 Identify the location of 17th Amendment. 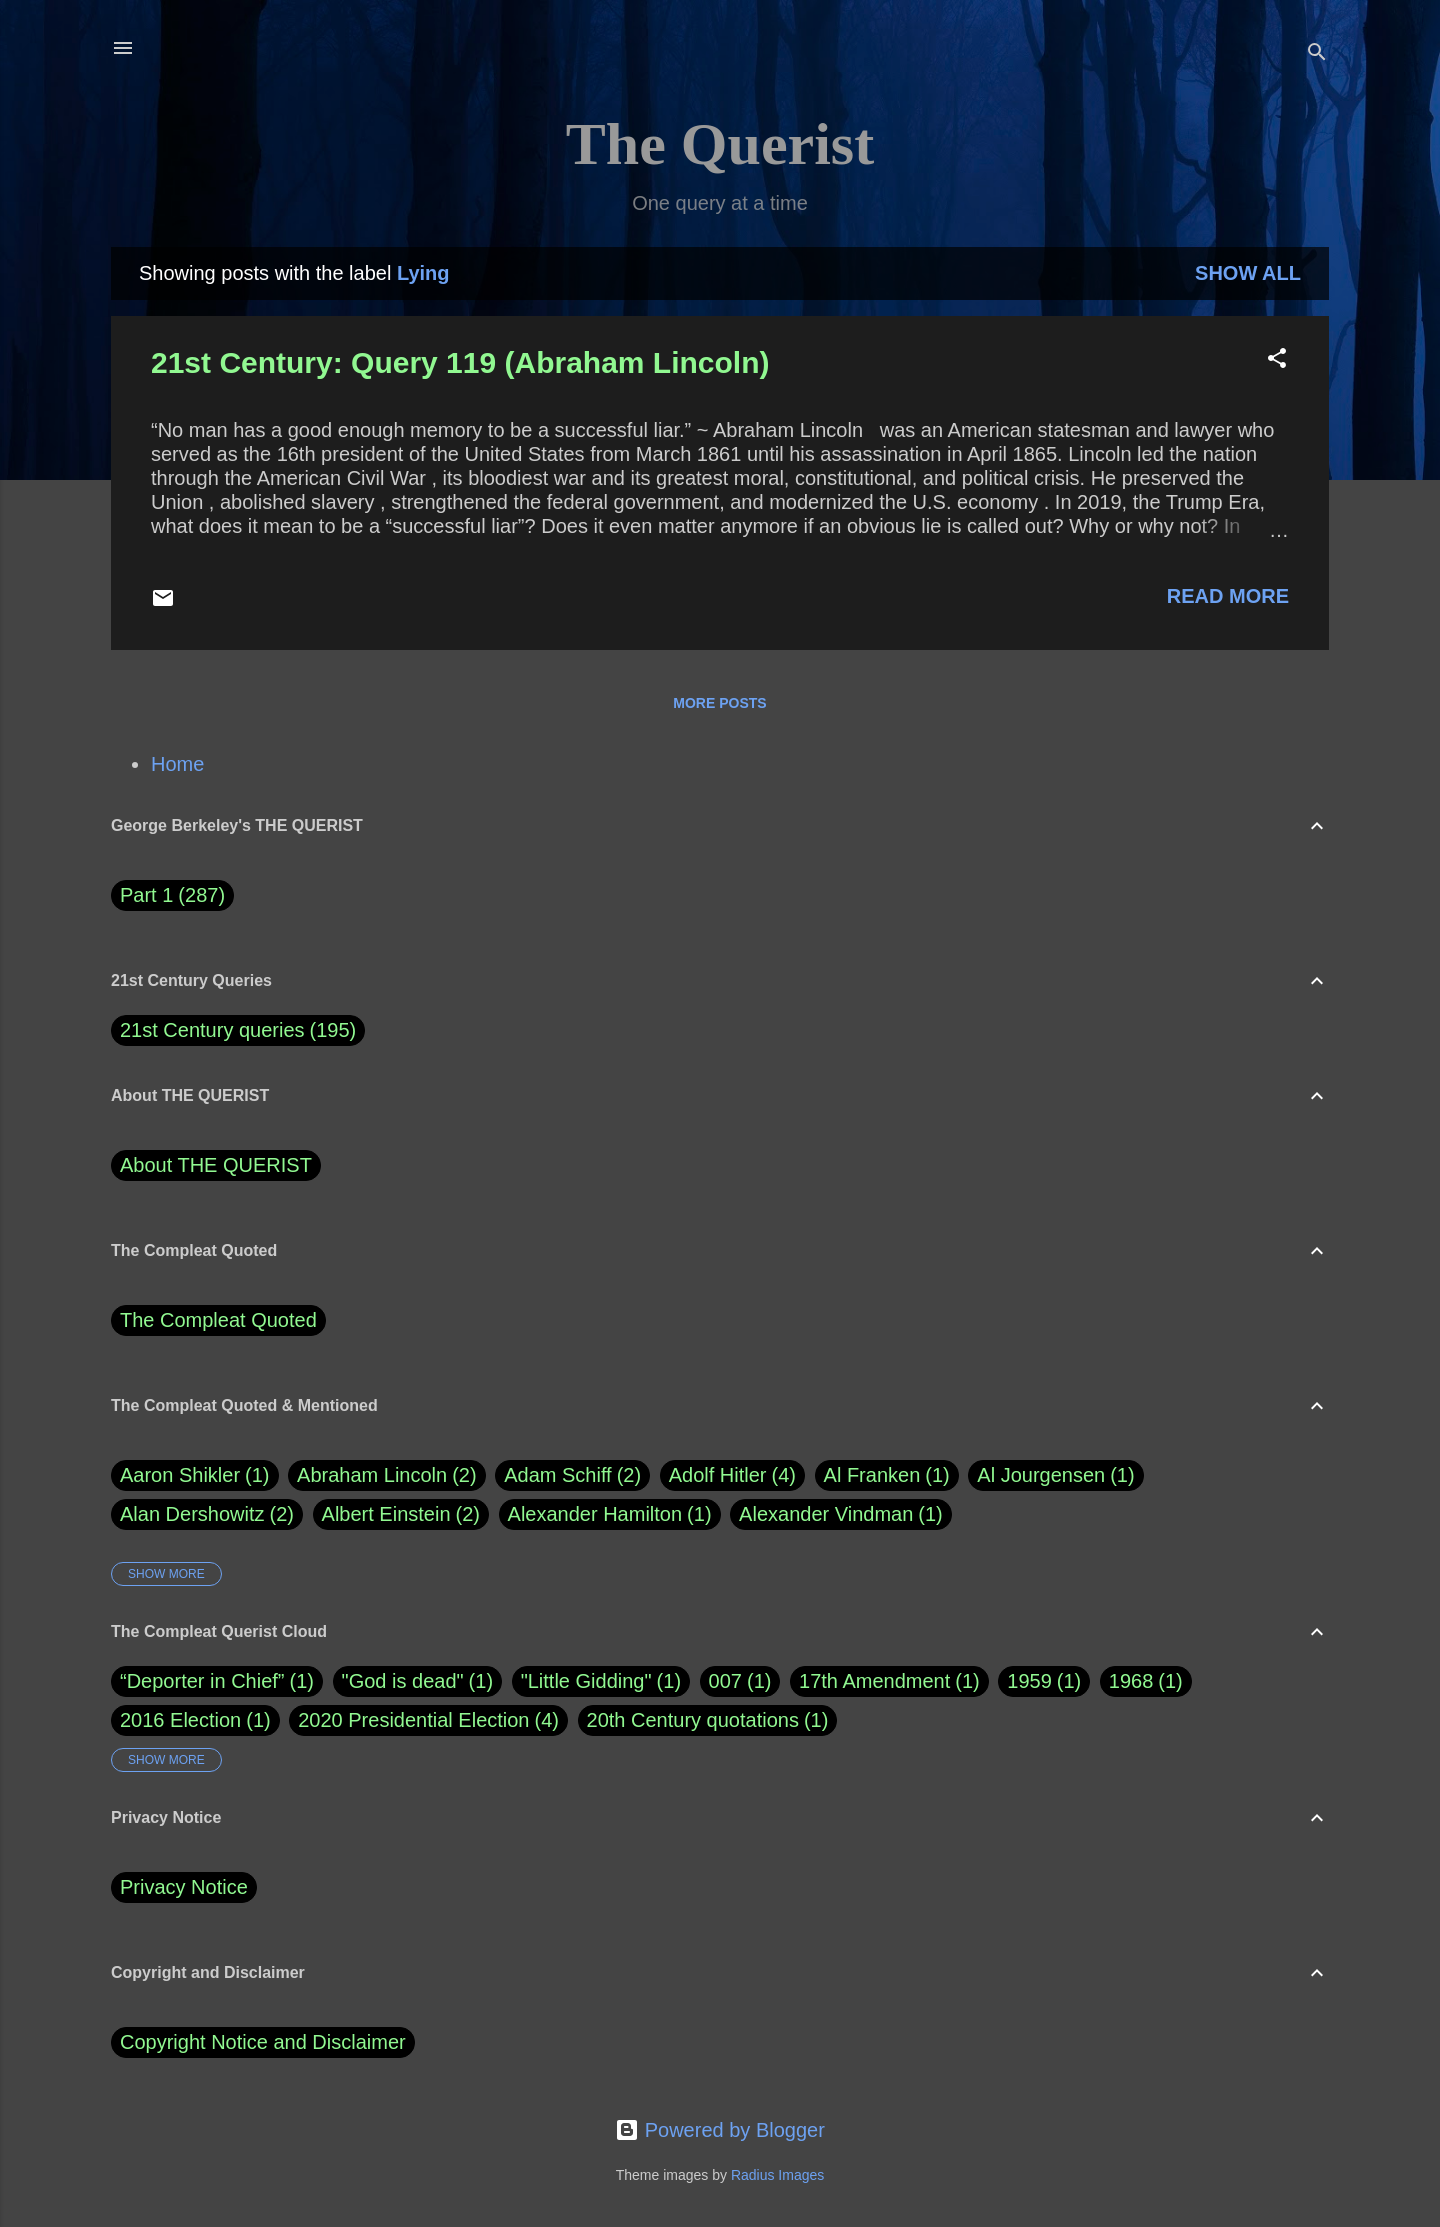
(874, 1681).